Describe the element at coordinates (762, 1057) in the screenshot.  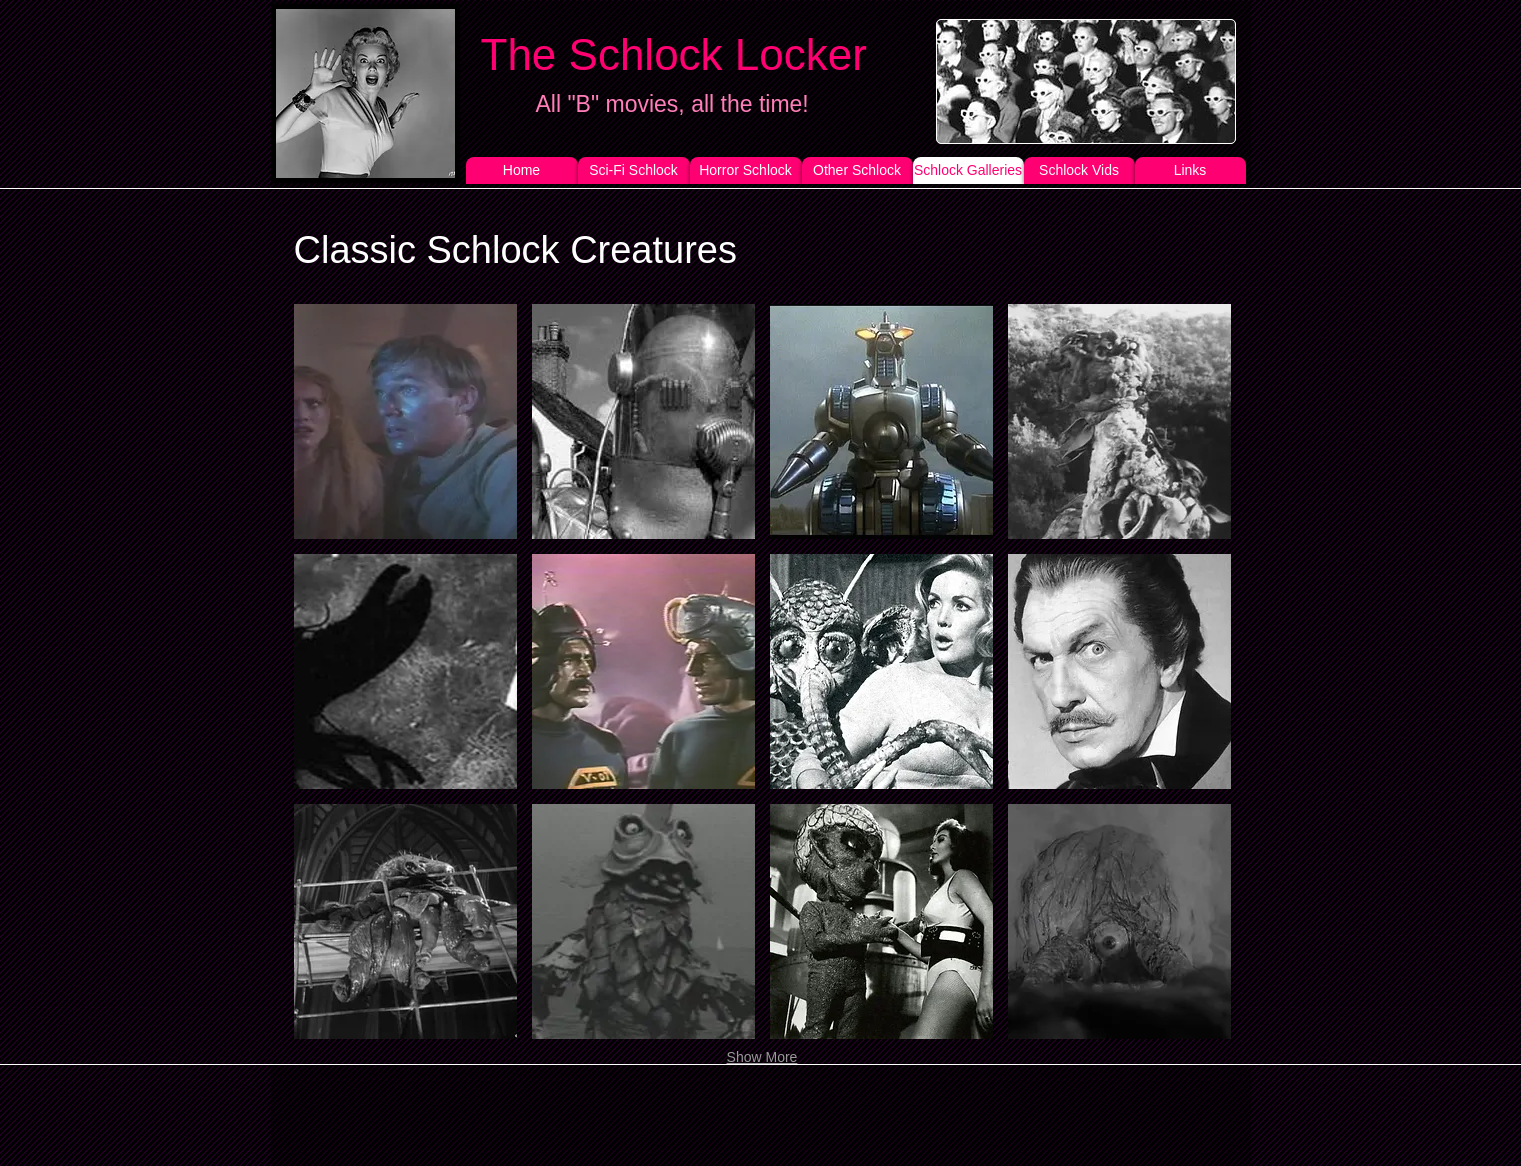
I see `Show More` at that location.